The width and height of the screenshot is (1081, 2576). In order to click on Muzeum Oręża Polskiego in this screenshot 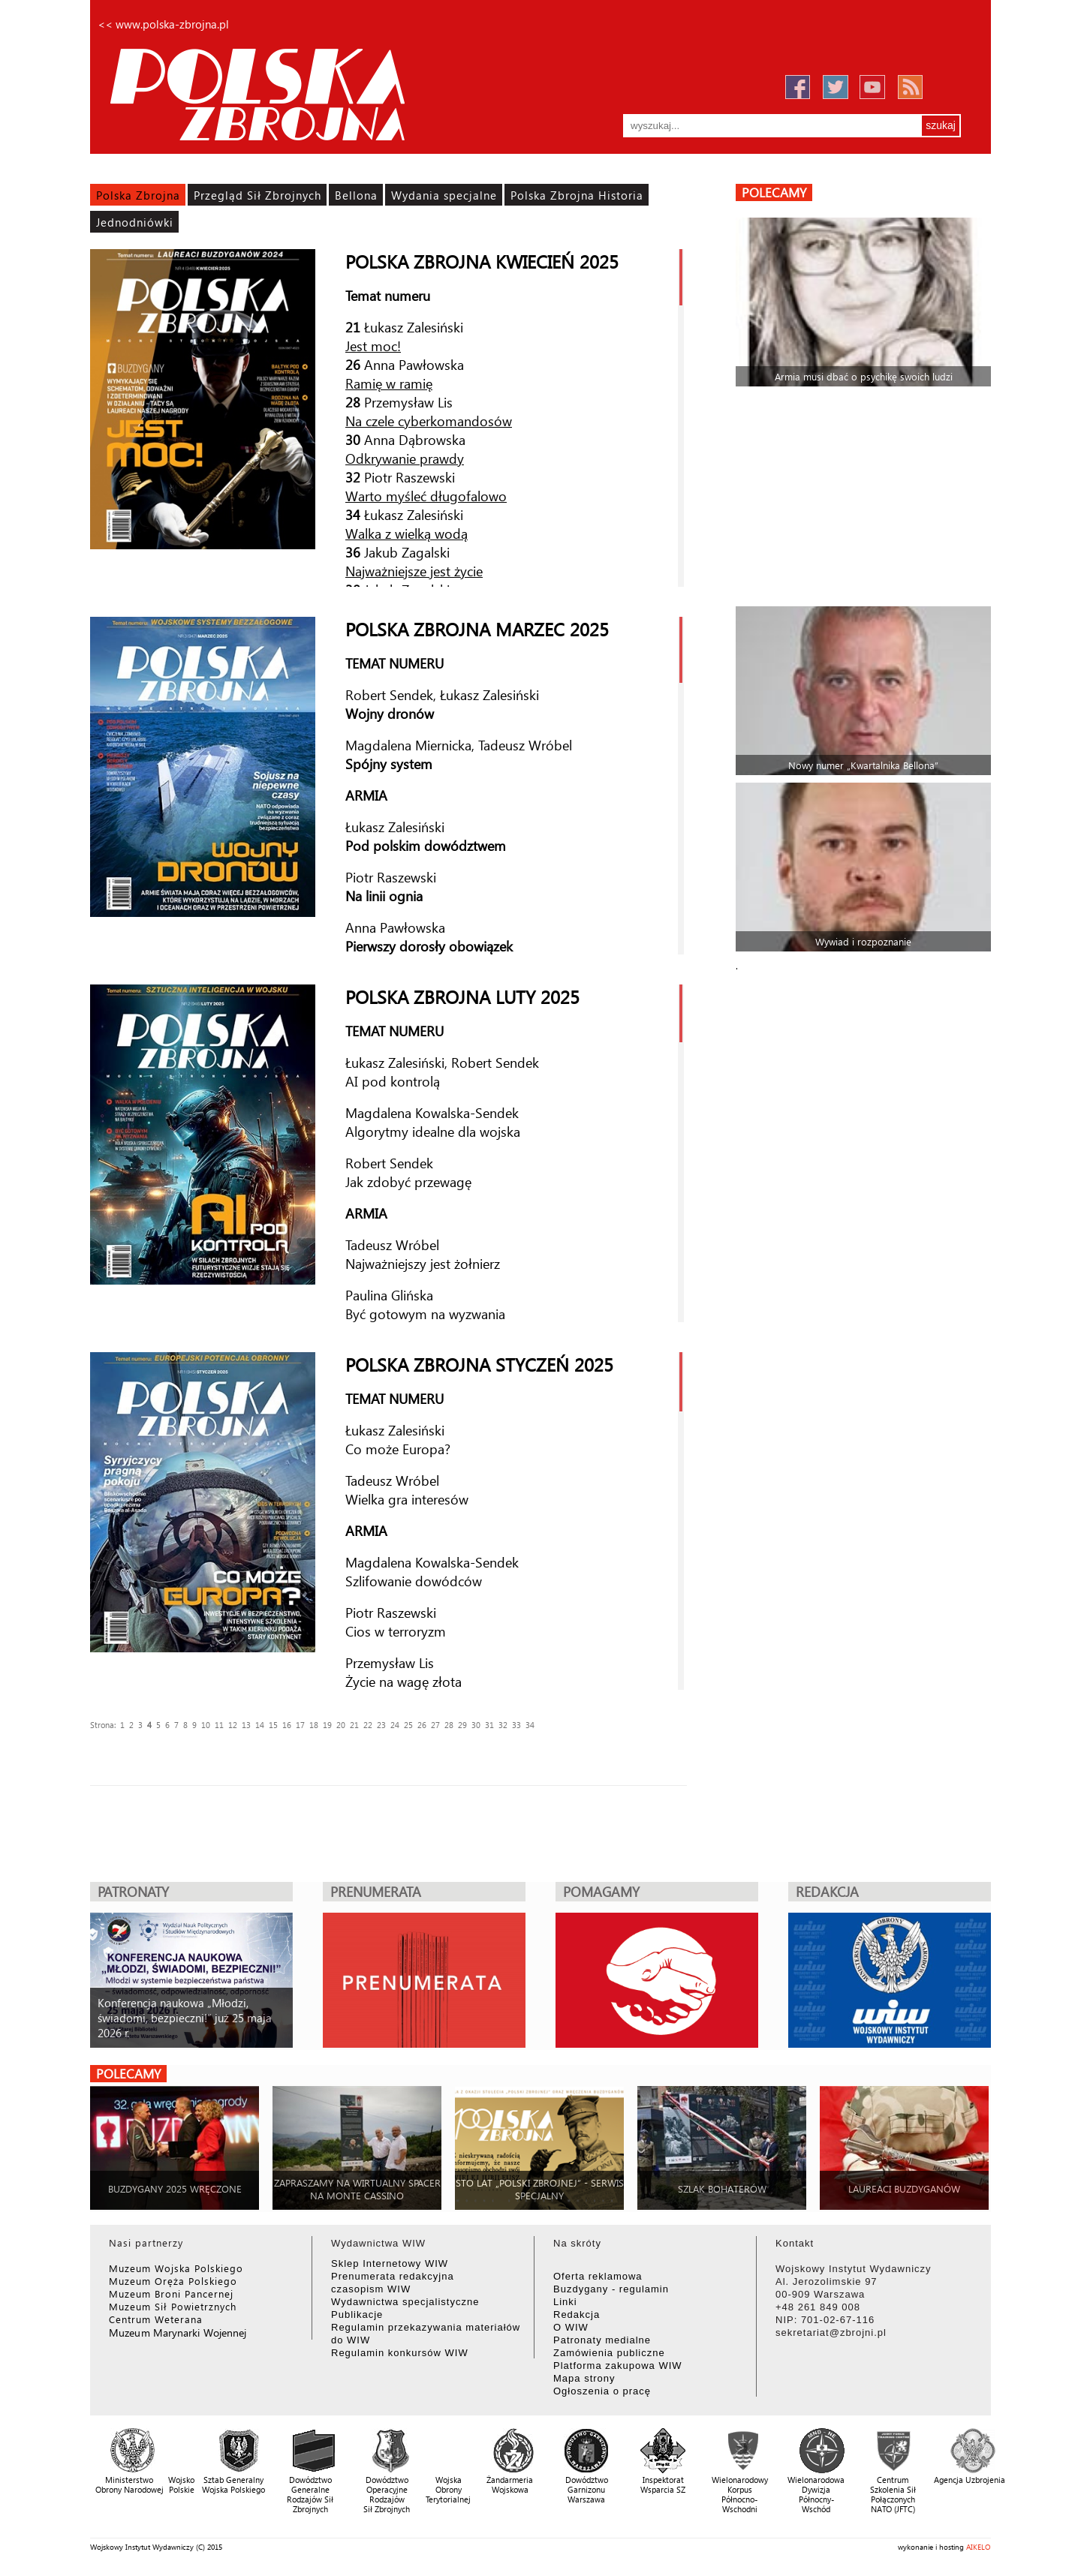, I will do `click(173, 2280)`.